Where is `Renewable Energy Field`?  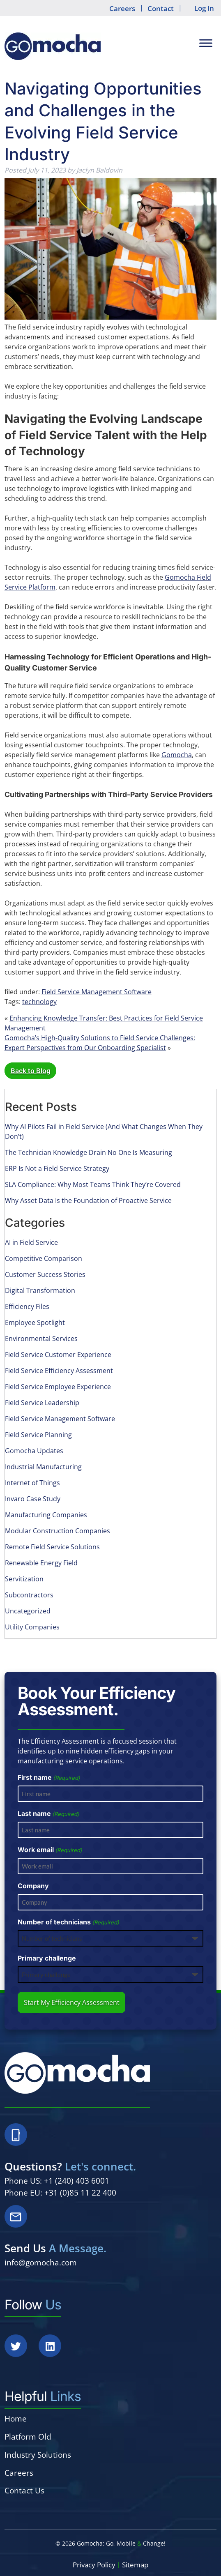 Renewable Energy Field is located at coordinates (41, 1562).